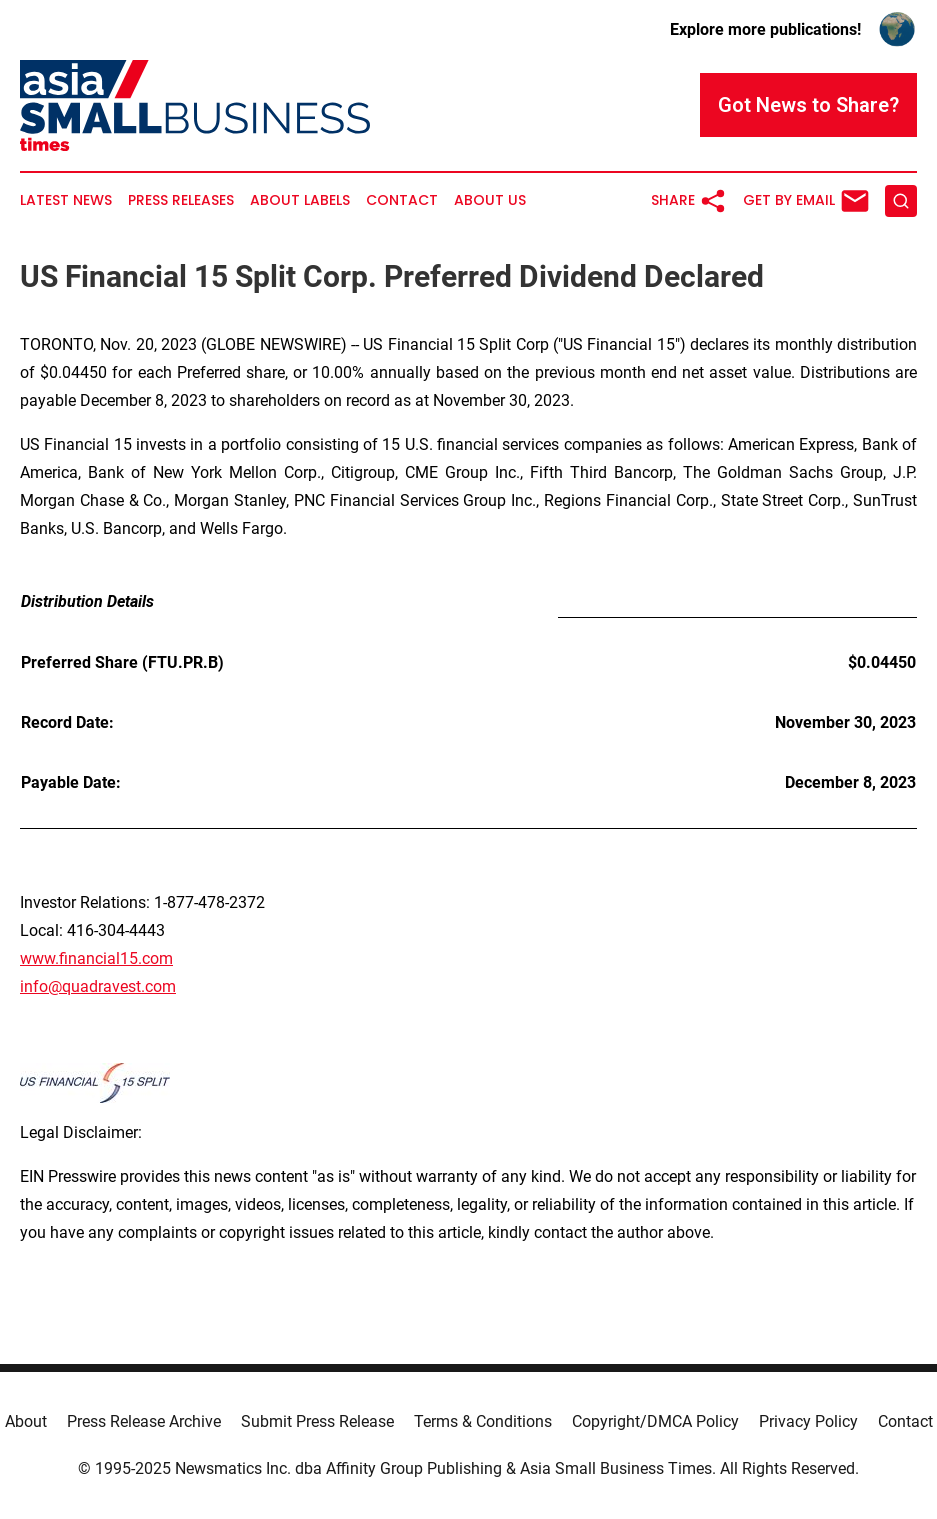  I want to click on www.financial15.com, so click(96, 958).